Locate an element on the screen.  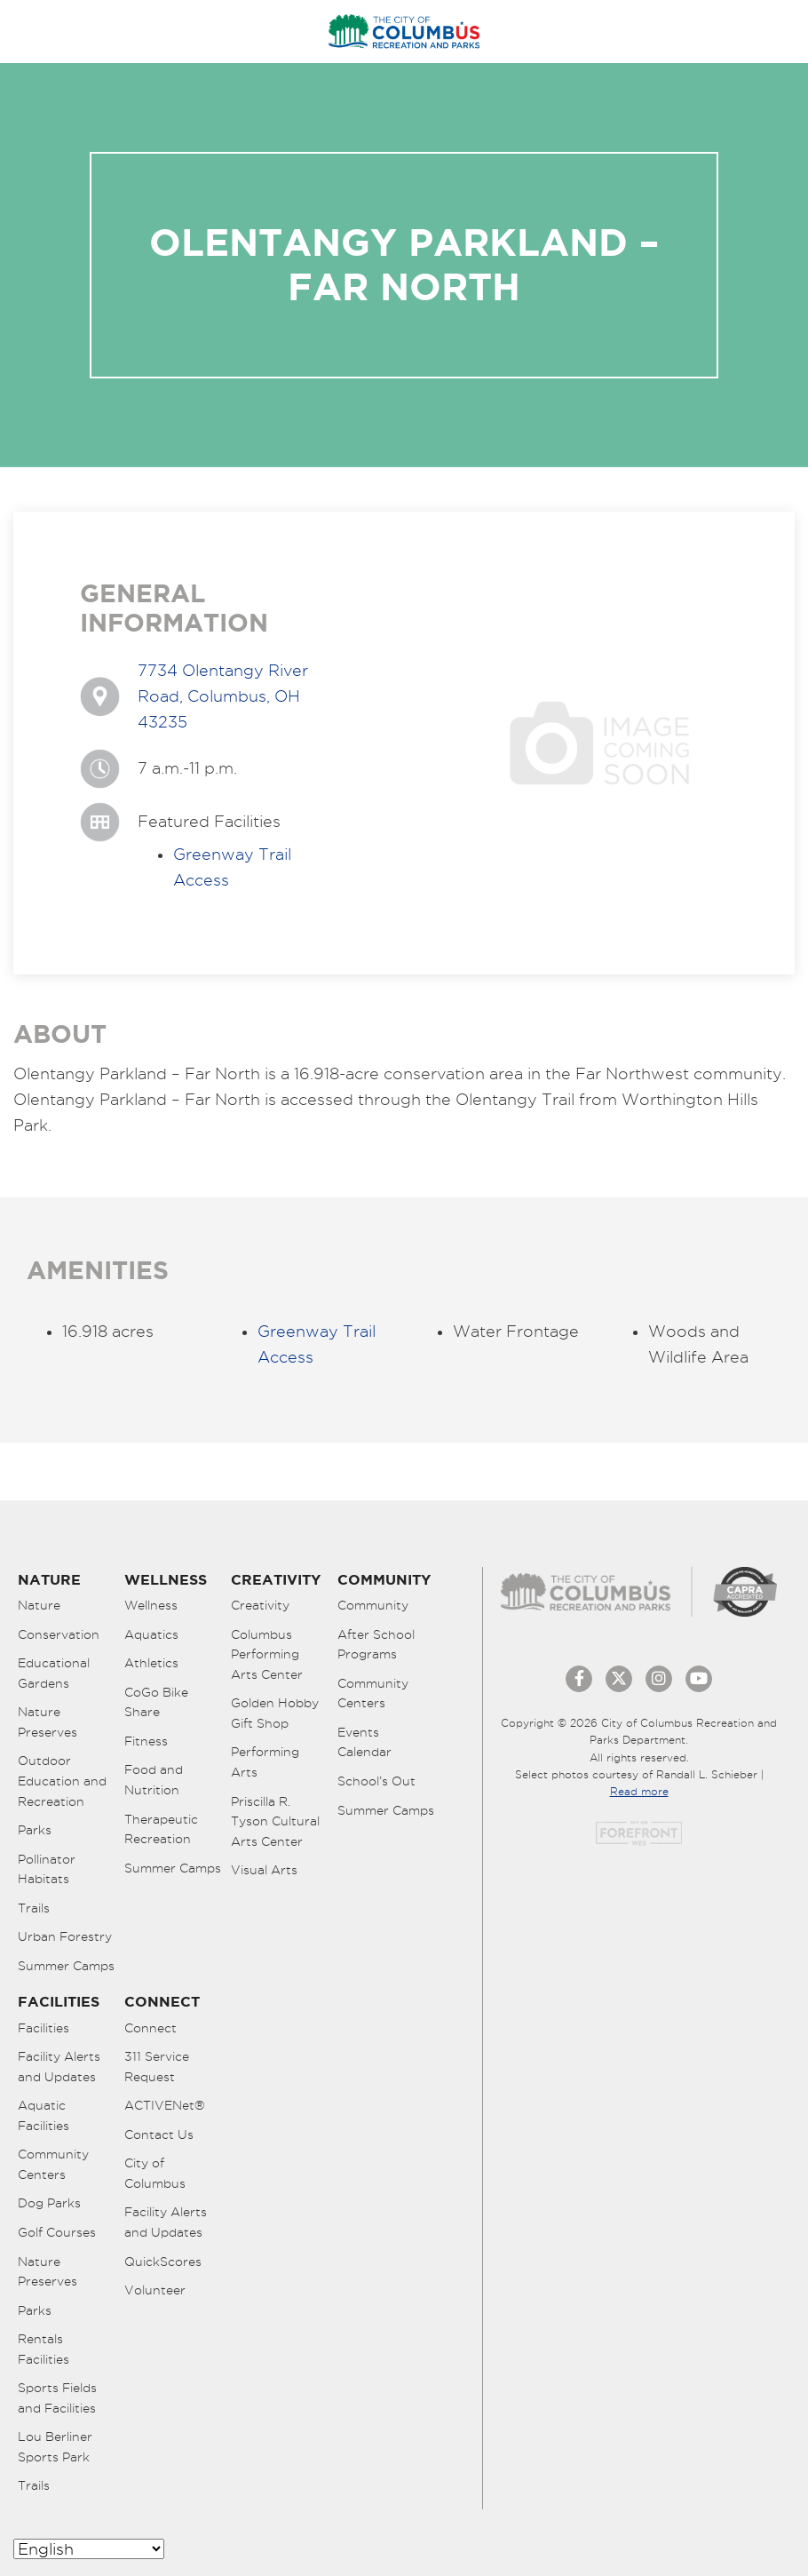
Priscilla R. Tyson Cultural Arts Center is located at coordinates (275, 1821).